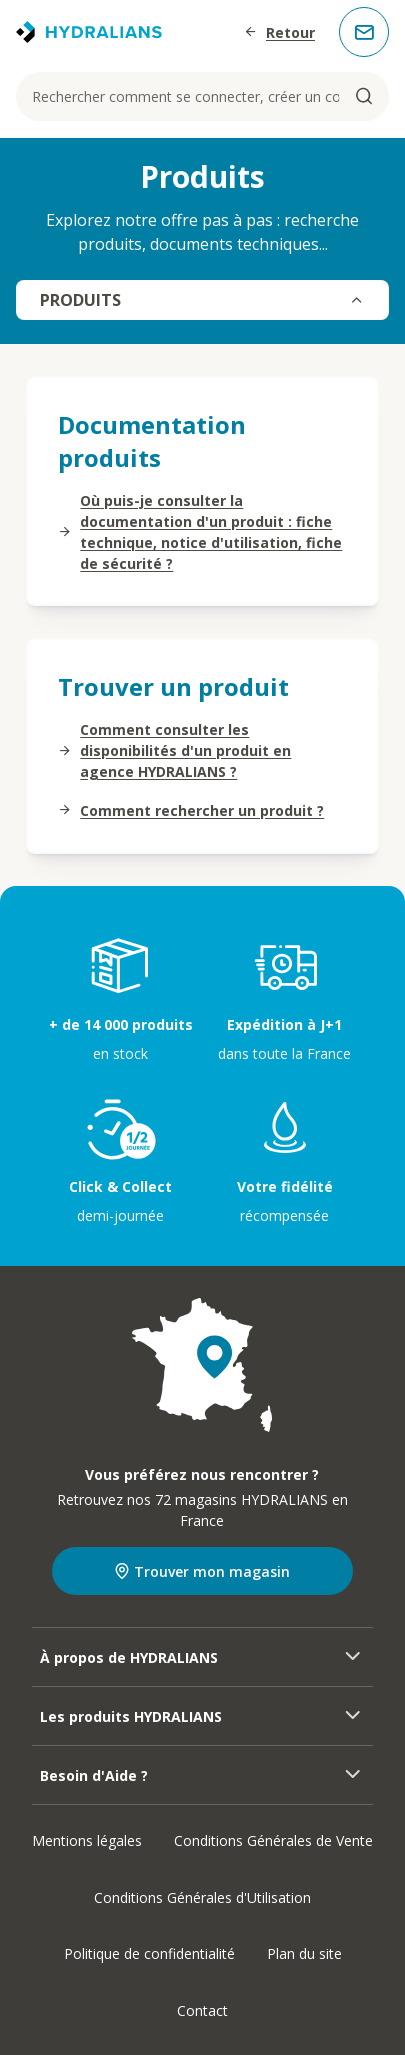  I want to click on [Rechercher comment se connecter, créer un compte...], so click(202, 96).